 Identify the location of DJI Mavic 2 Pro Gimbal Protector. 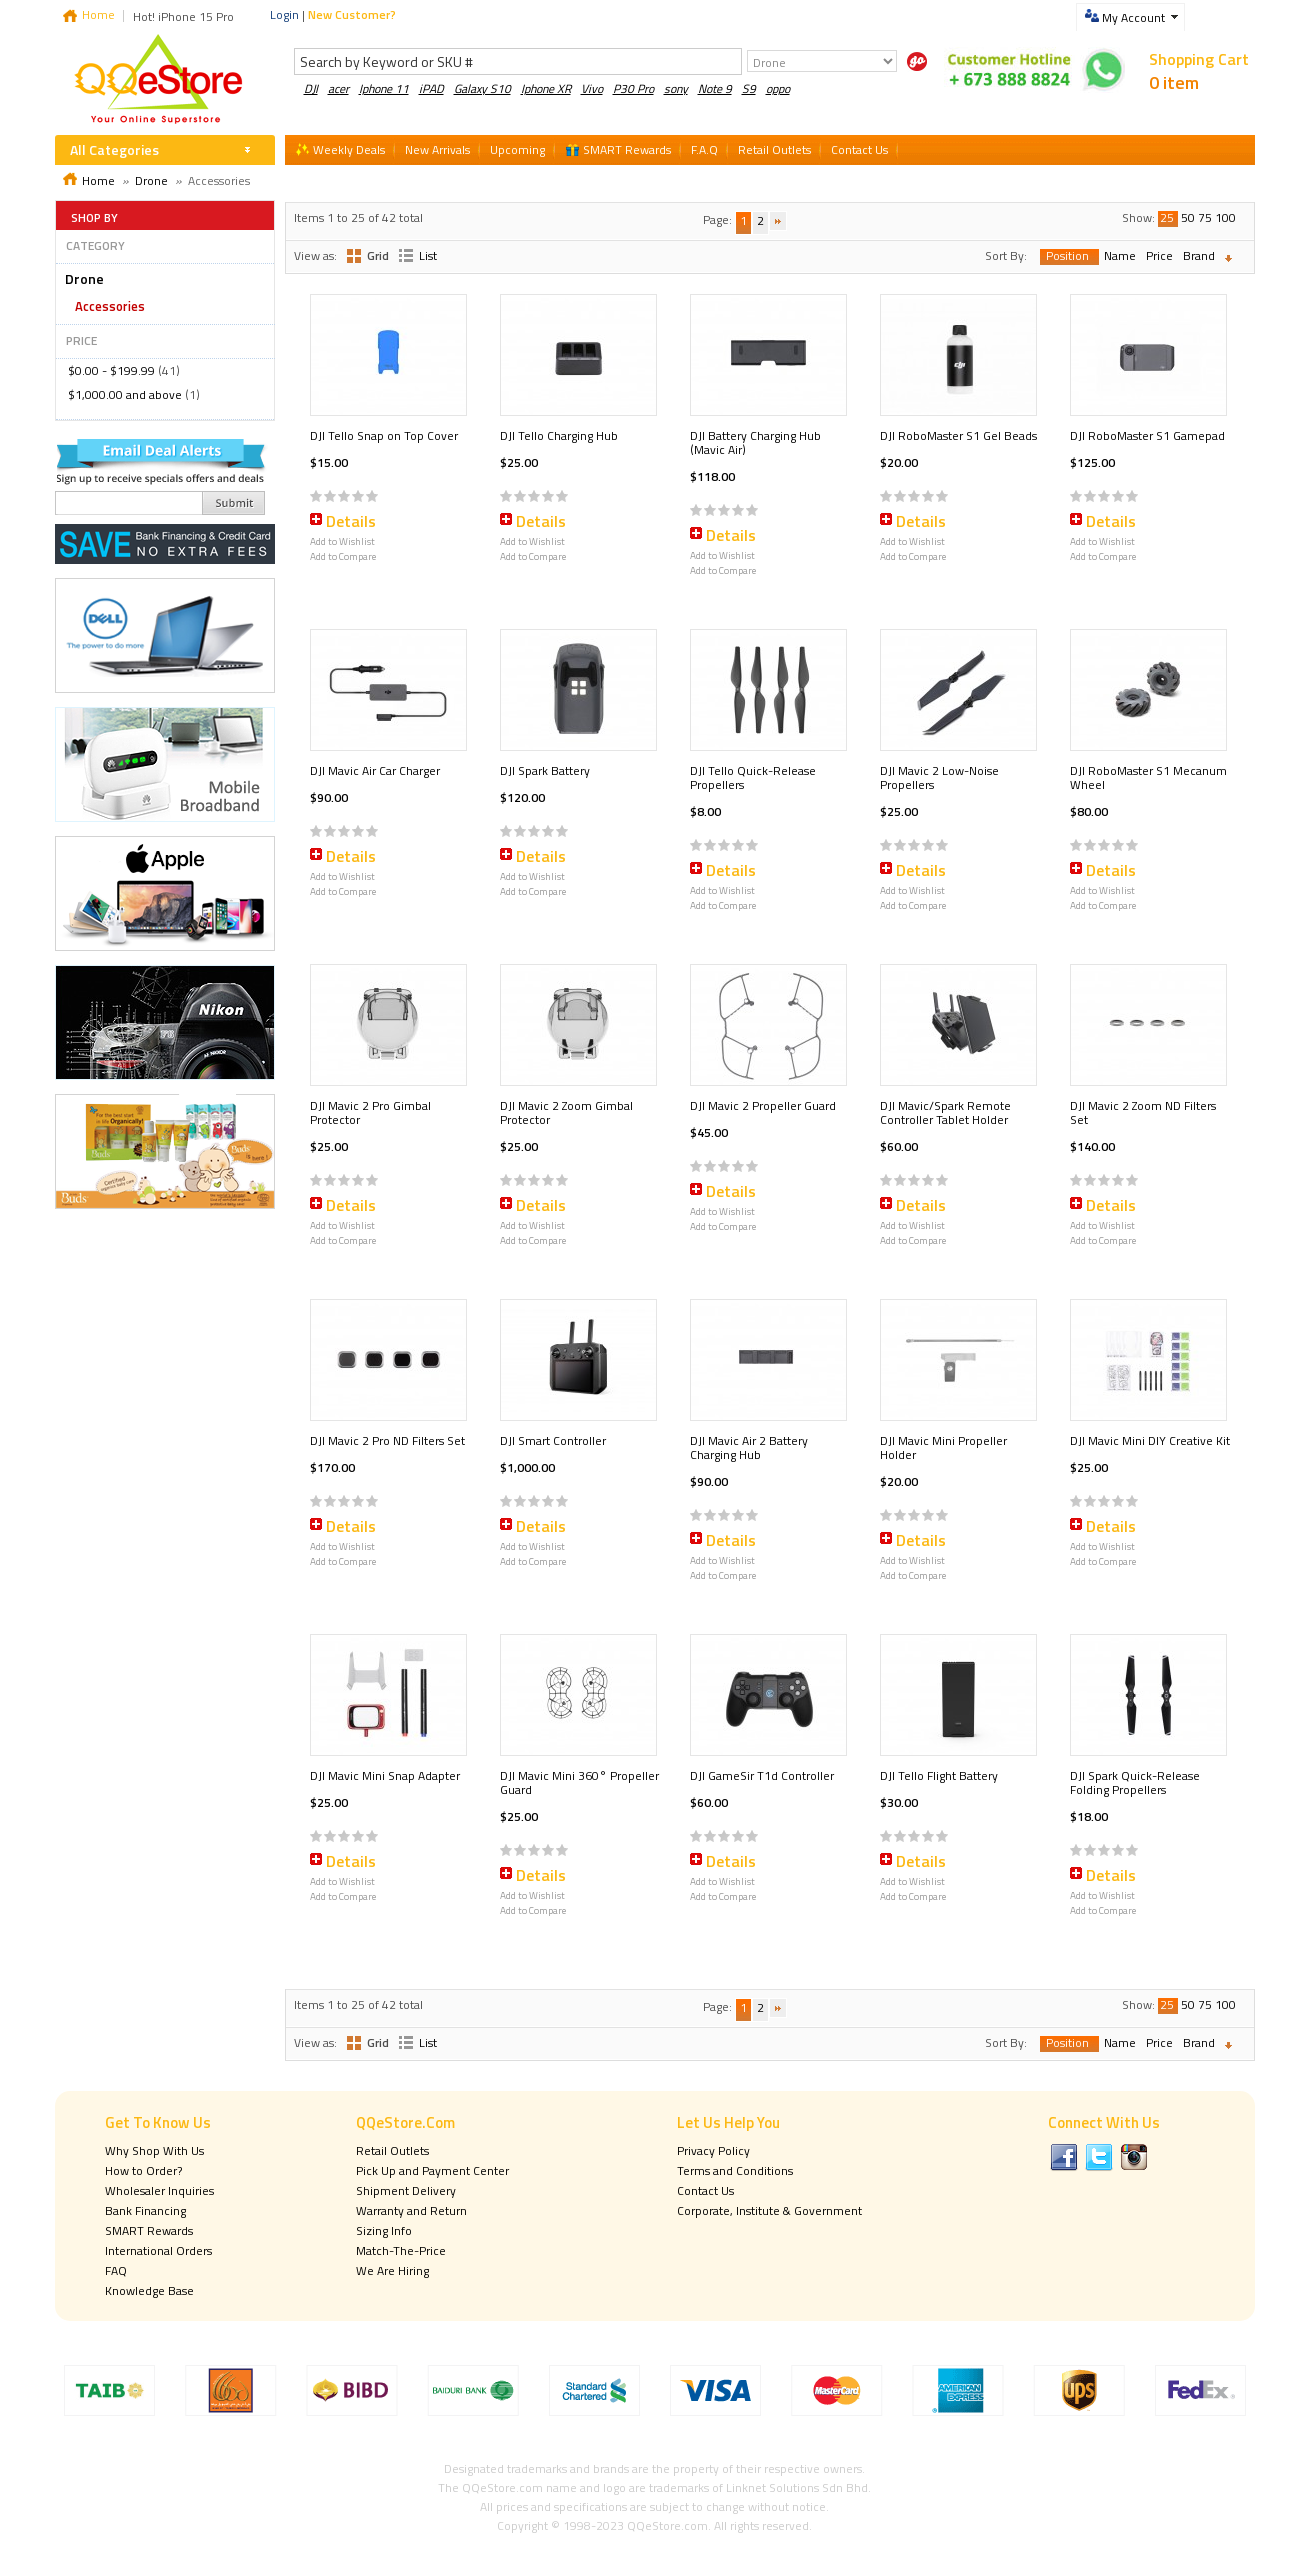
(370, 1112).